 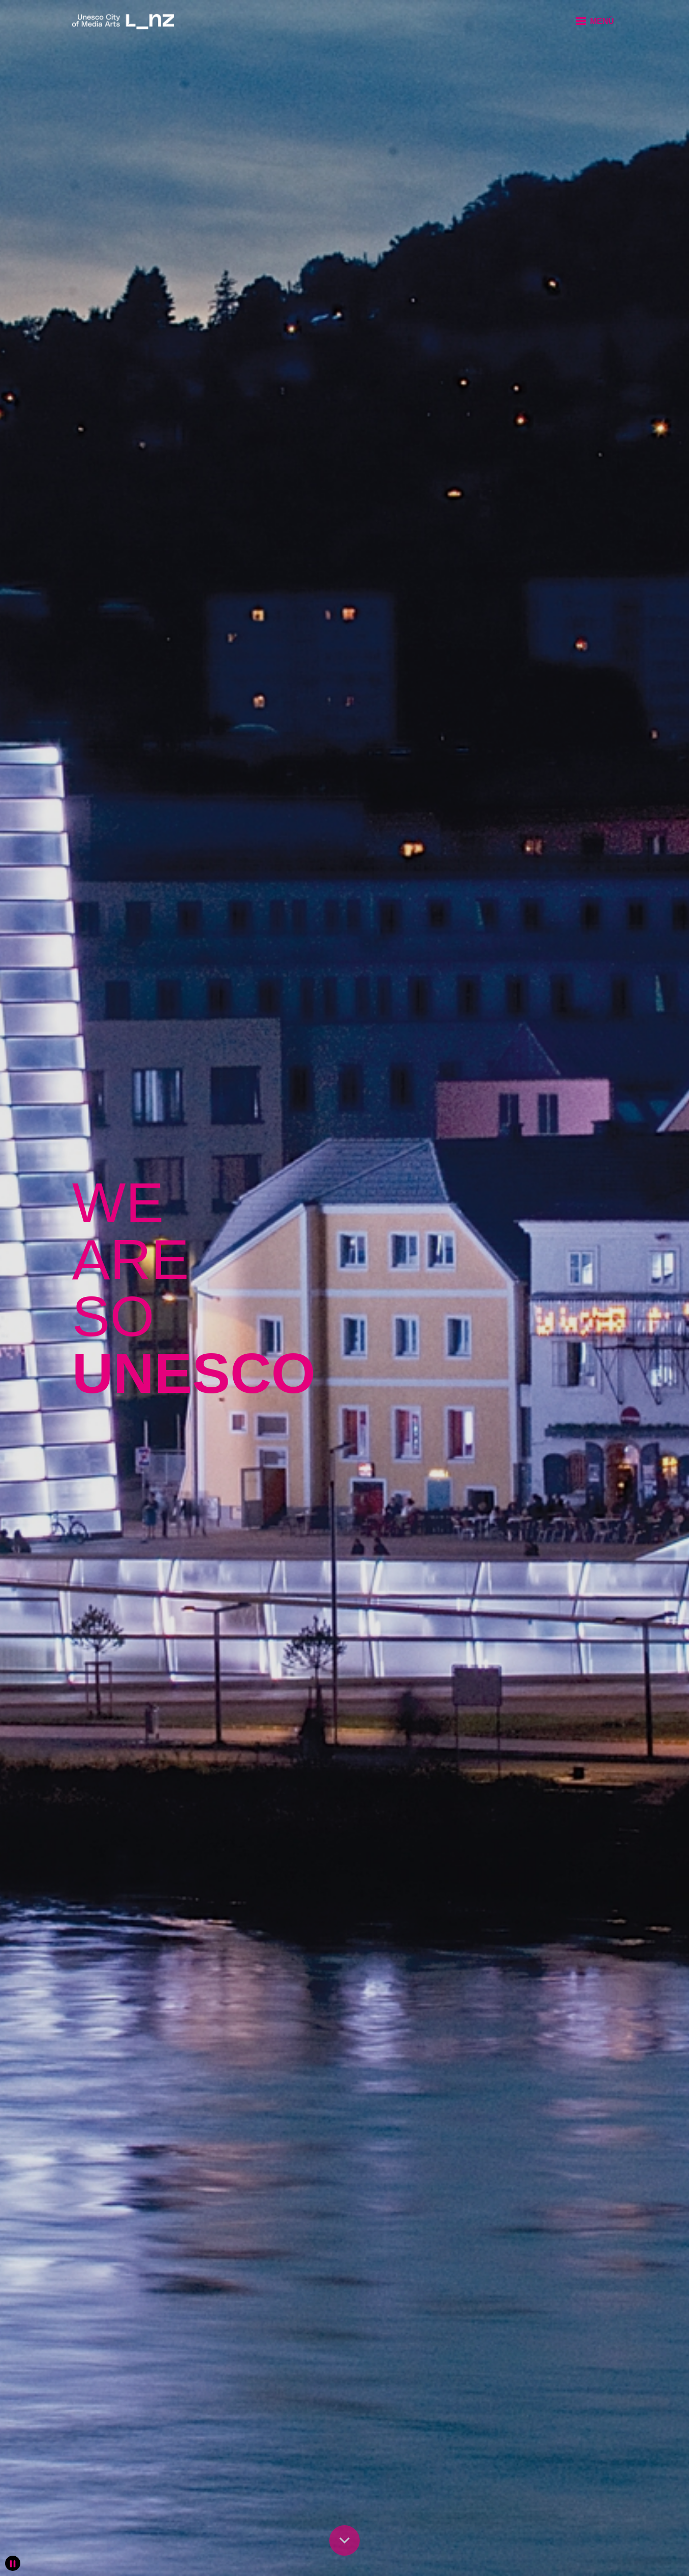 What do you see at coordinates (594, 21) in the screenshot?
I see `[button]` at bounding box center [594, 21].